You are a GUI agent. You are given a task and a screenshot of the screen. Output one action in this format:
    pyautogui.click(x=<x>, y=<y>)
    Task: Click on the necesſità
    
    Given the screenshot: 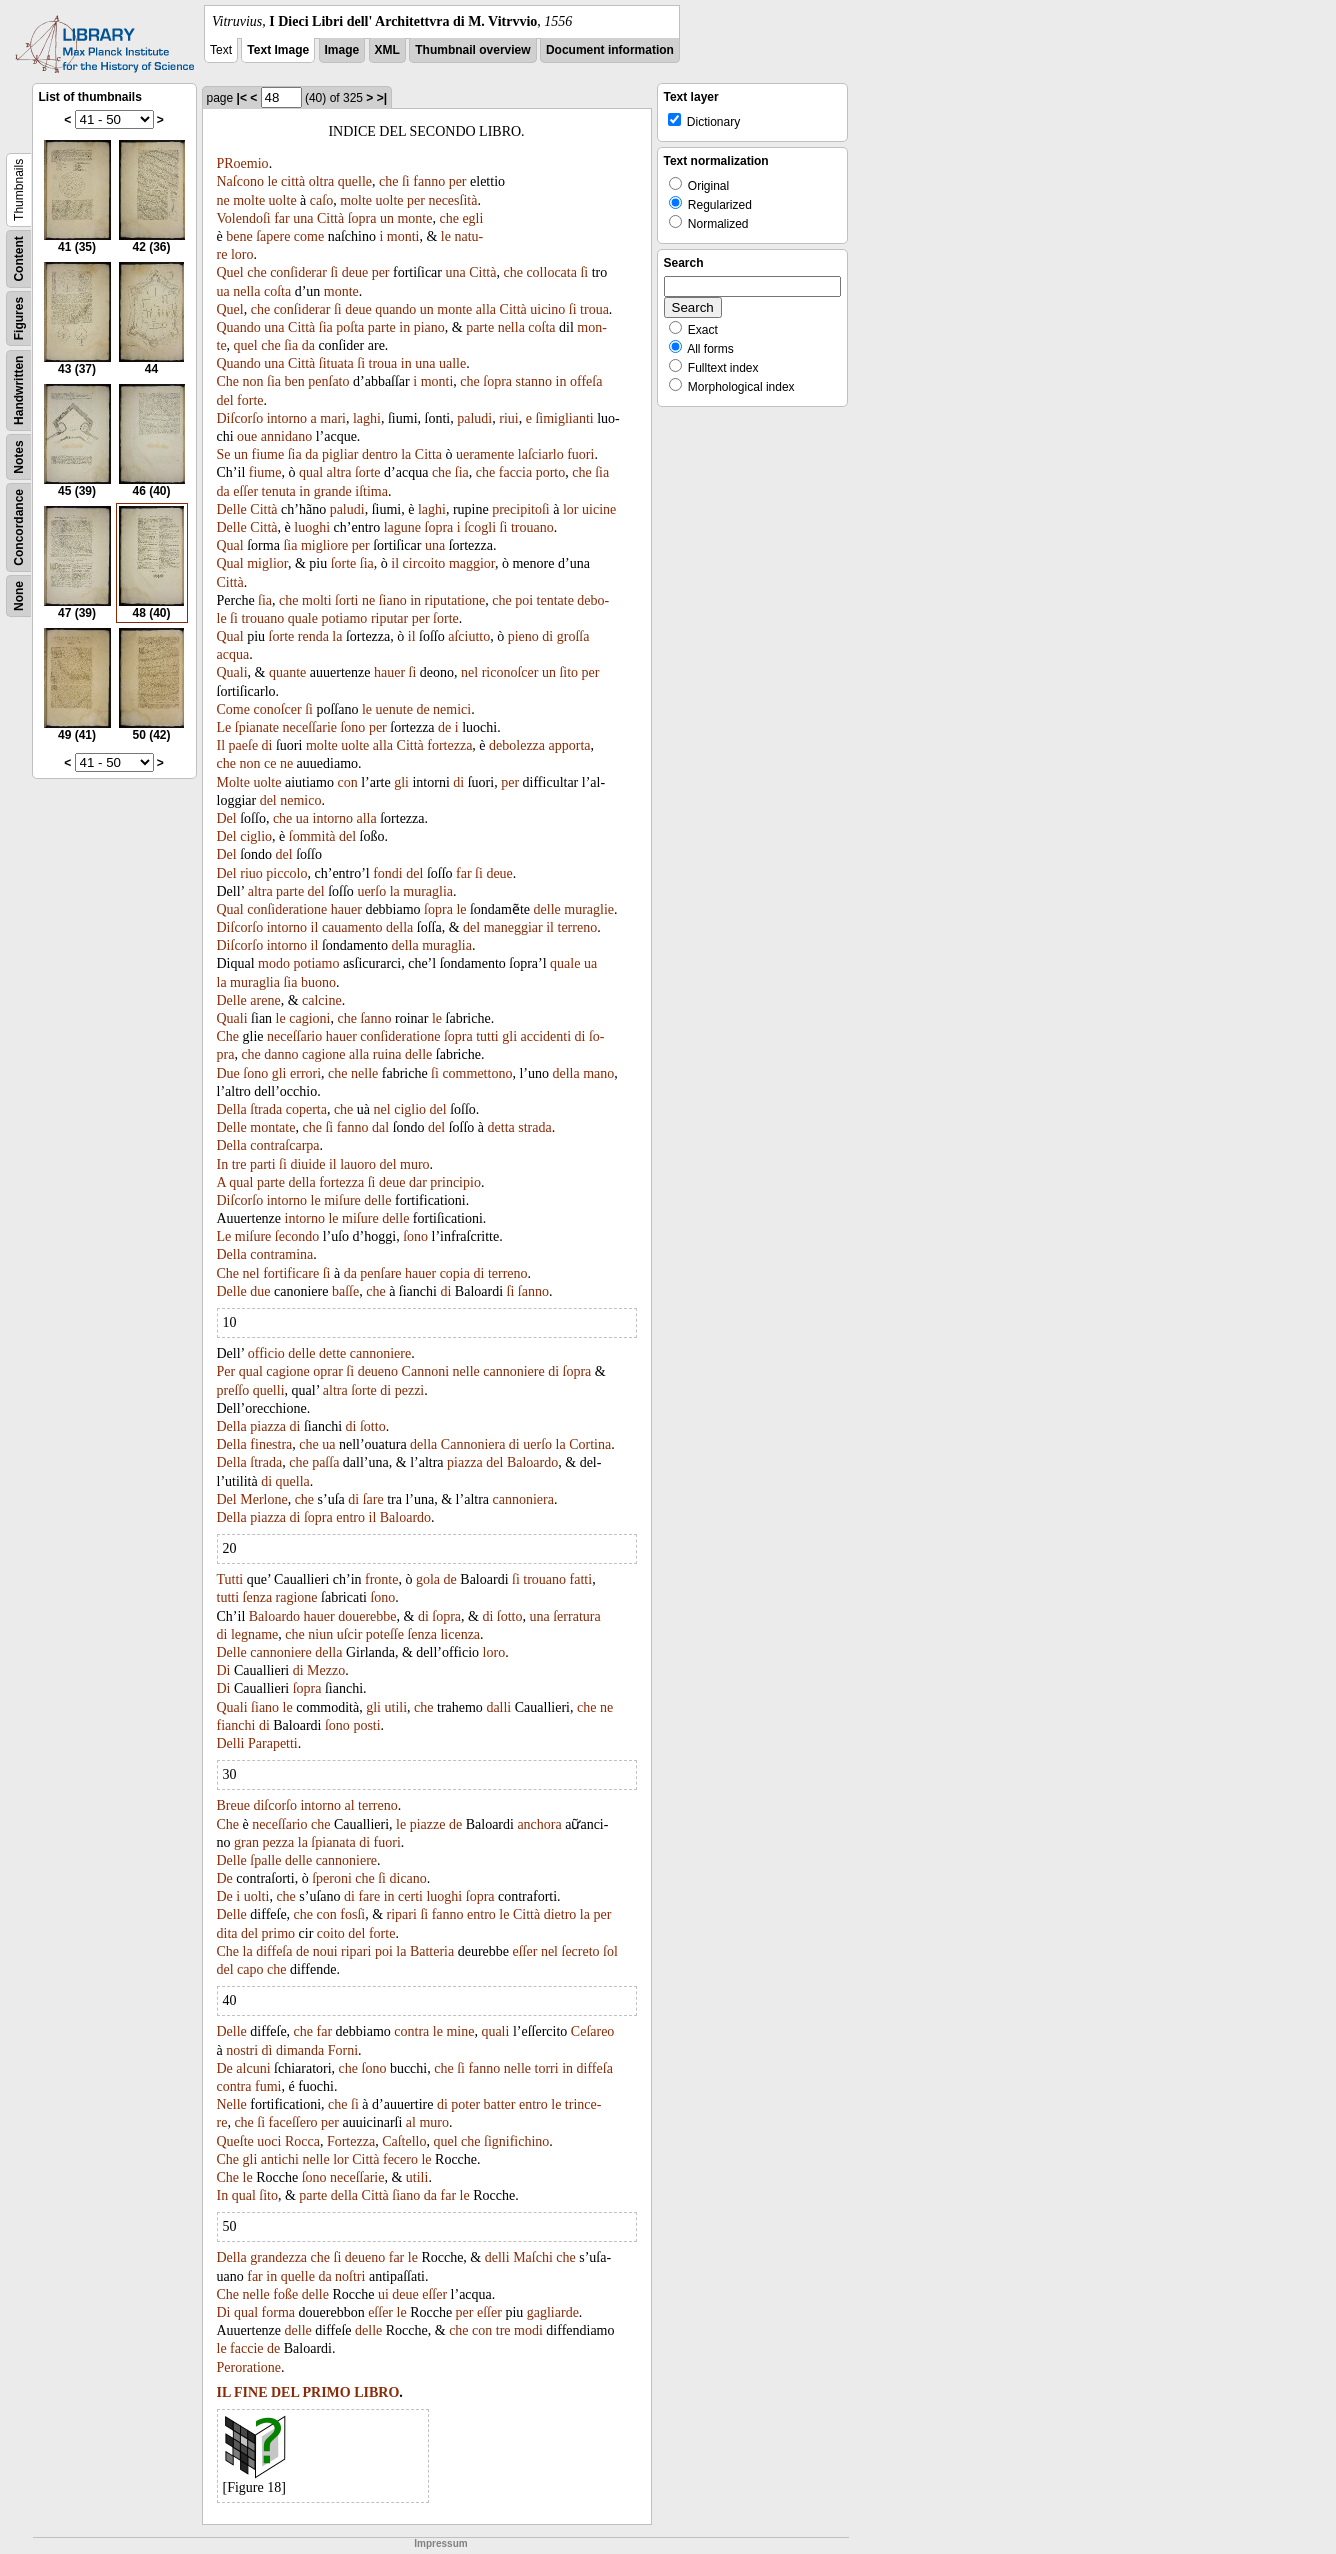 What is the action you would take?
    pyautogui.click(x=452, y=200)
    